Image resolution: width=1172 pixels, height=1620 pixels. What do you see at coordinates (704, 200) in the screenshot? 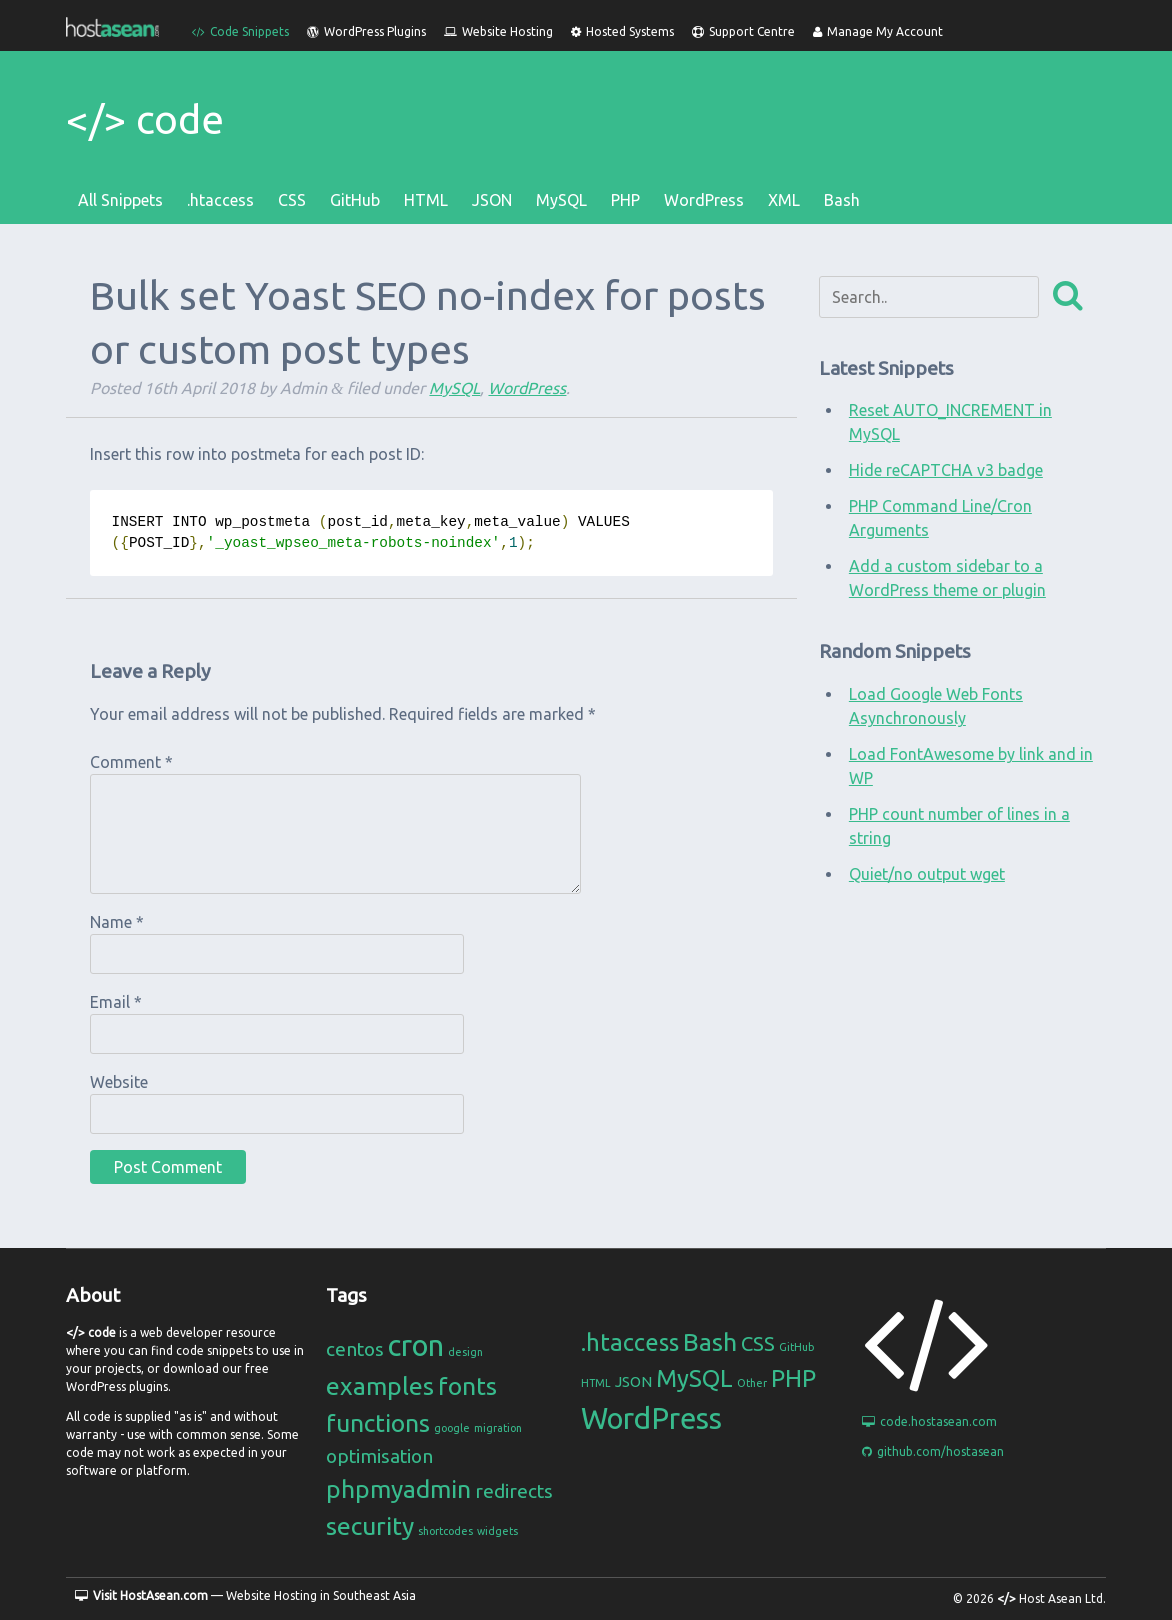
I see `WordPress` at bounding box center [704, 200].